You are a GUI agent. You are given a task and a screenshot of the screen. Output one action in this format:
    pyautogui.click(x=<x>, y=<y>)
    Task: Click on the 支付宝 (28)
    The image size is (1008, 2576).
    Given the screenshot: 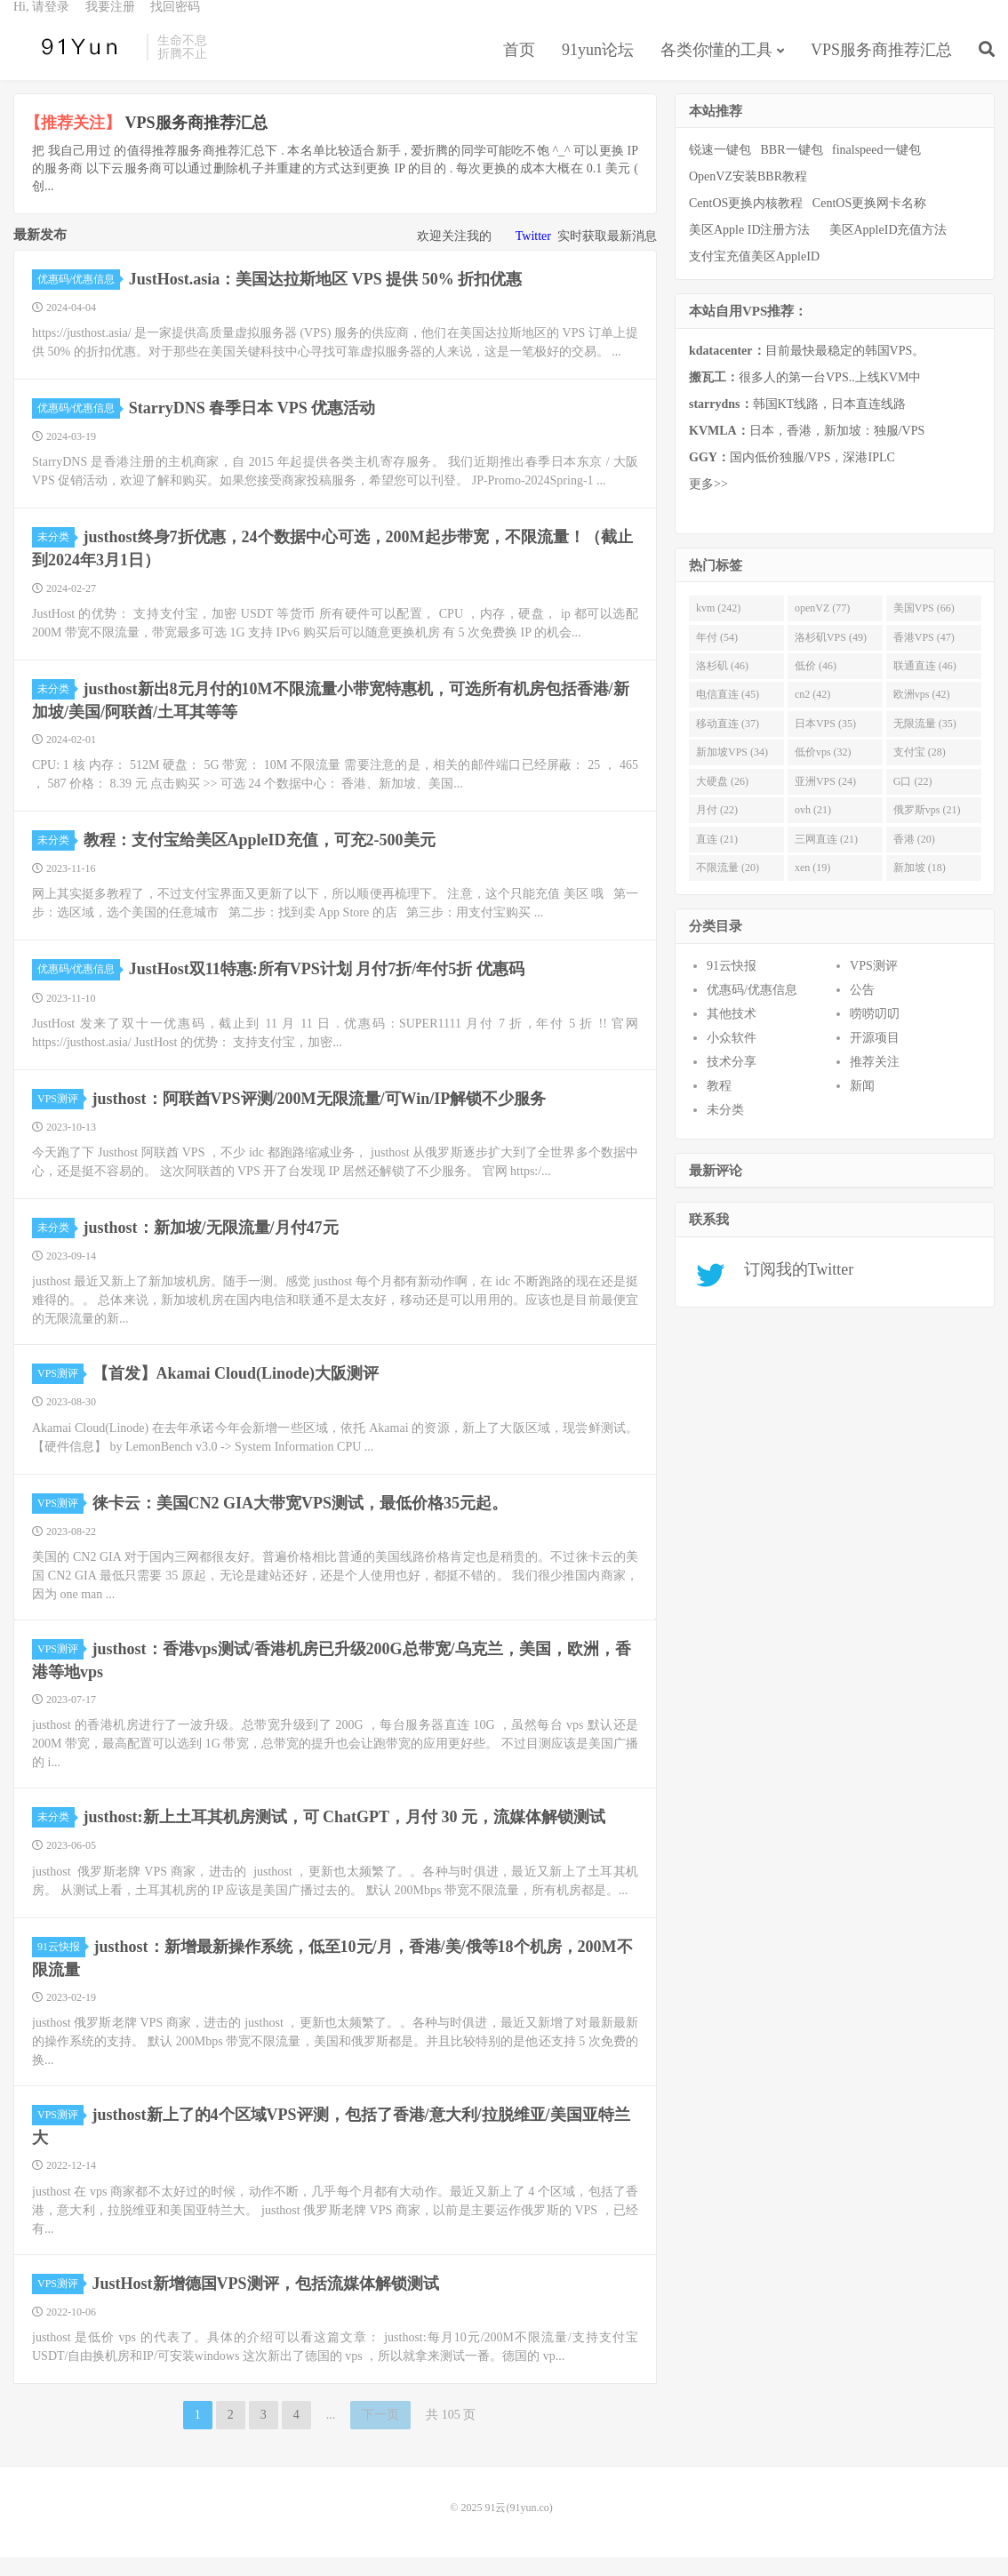 What is the action you would take?
    pyautogui.click(x=919, y=770)
    